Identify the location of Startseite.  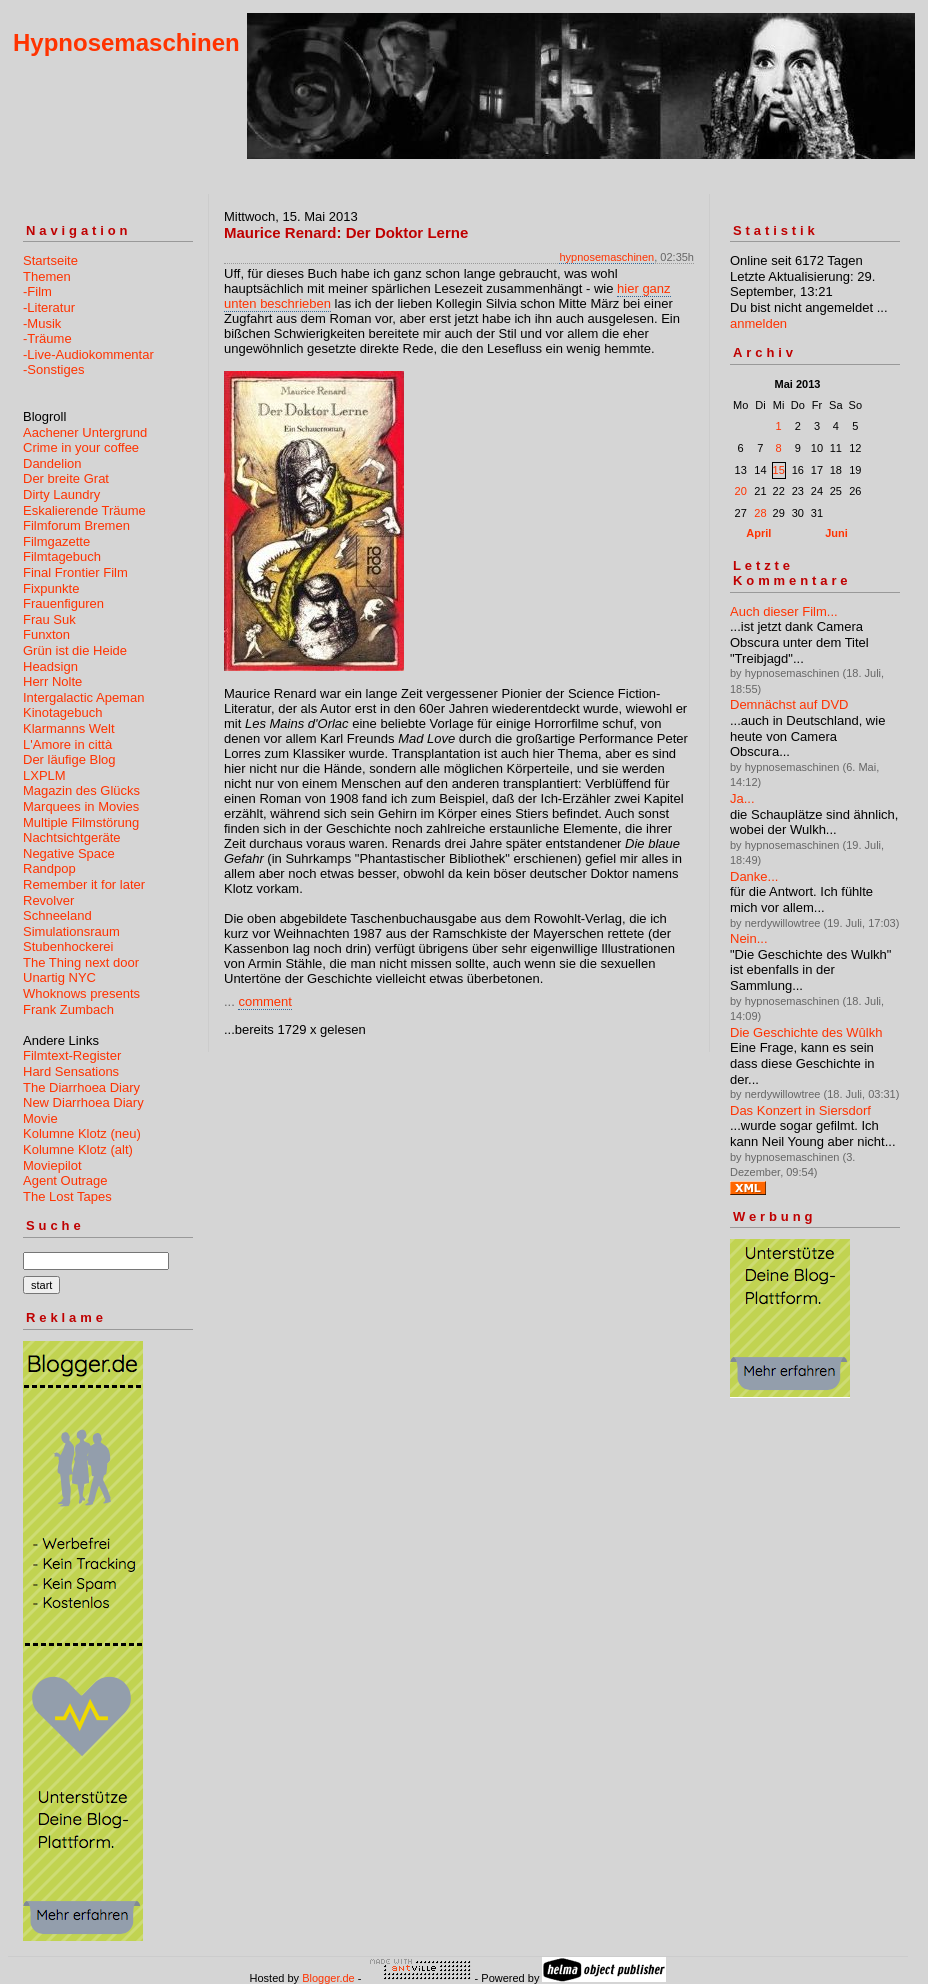
(50, 260).